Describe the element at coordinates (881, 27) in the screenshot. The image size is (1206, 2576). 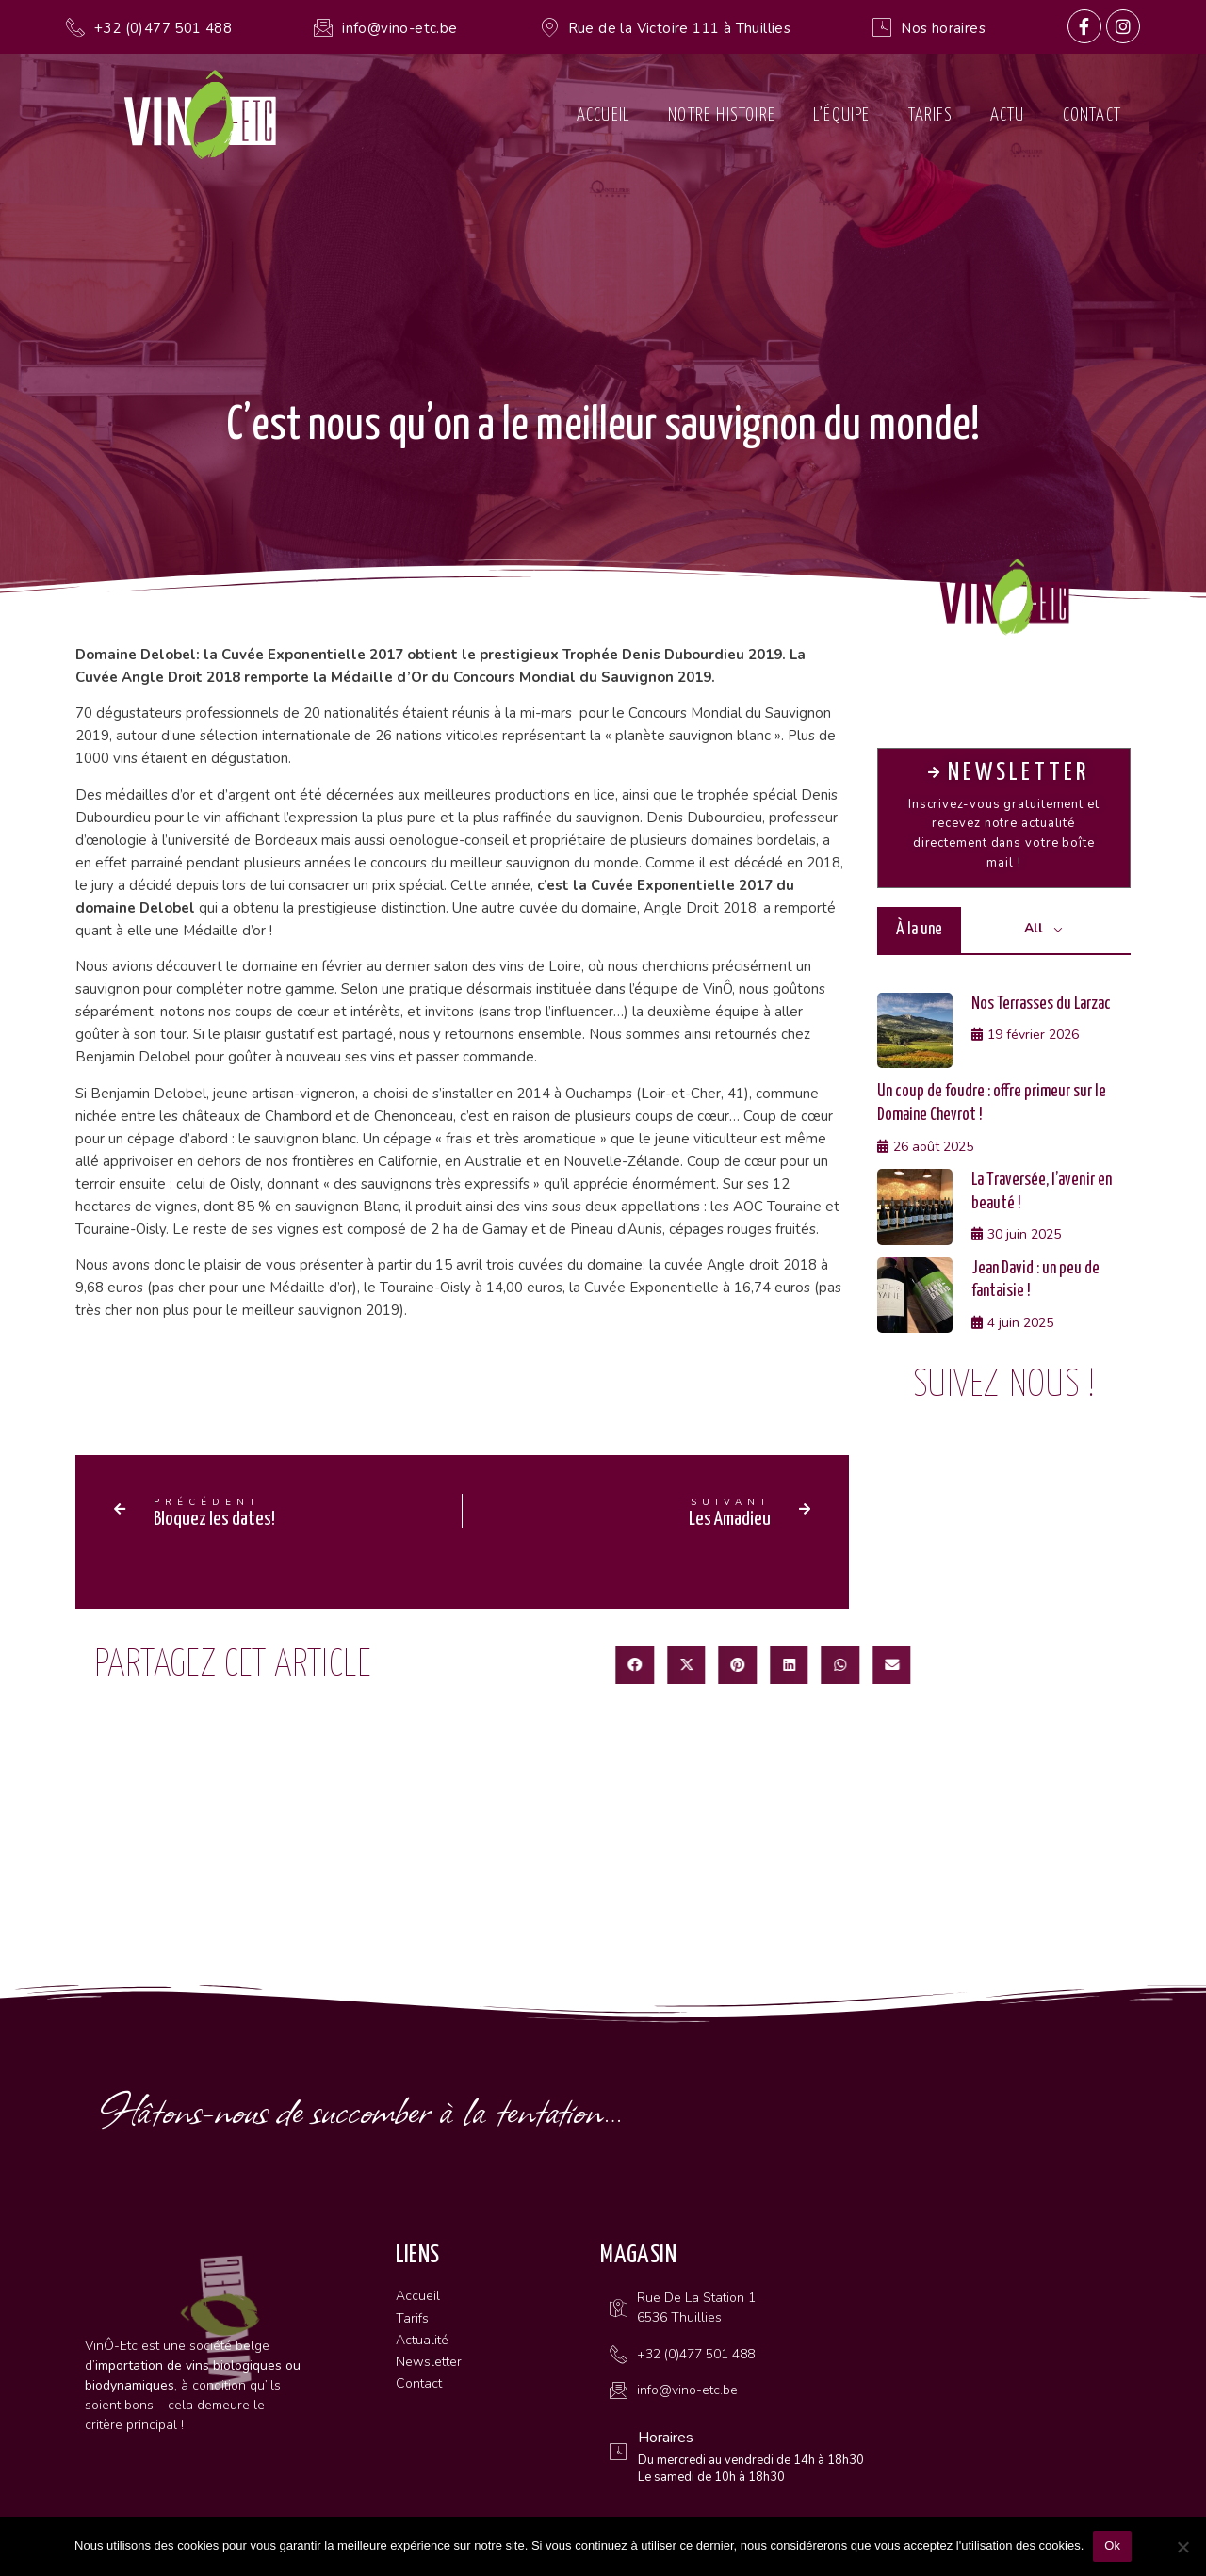
I see `[Nos horaires]` at that location.